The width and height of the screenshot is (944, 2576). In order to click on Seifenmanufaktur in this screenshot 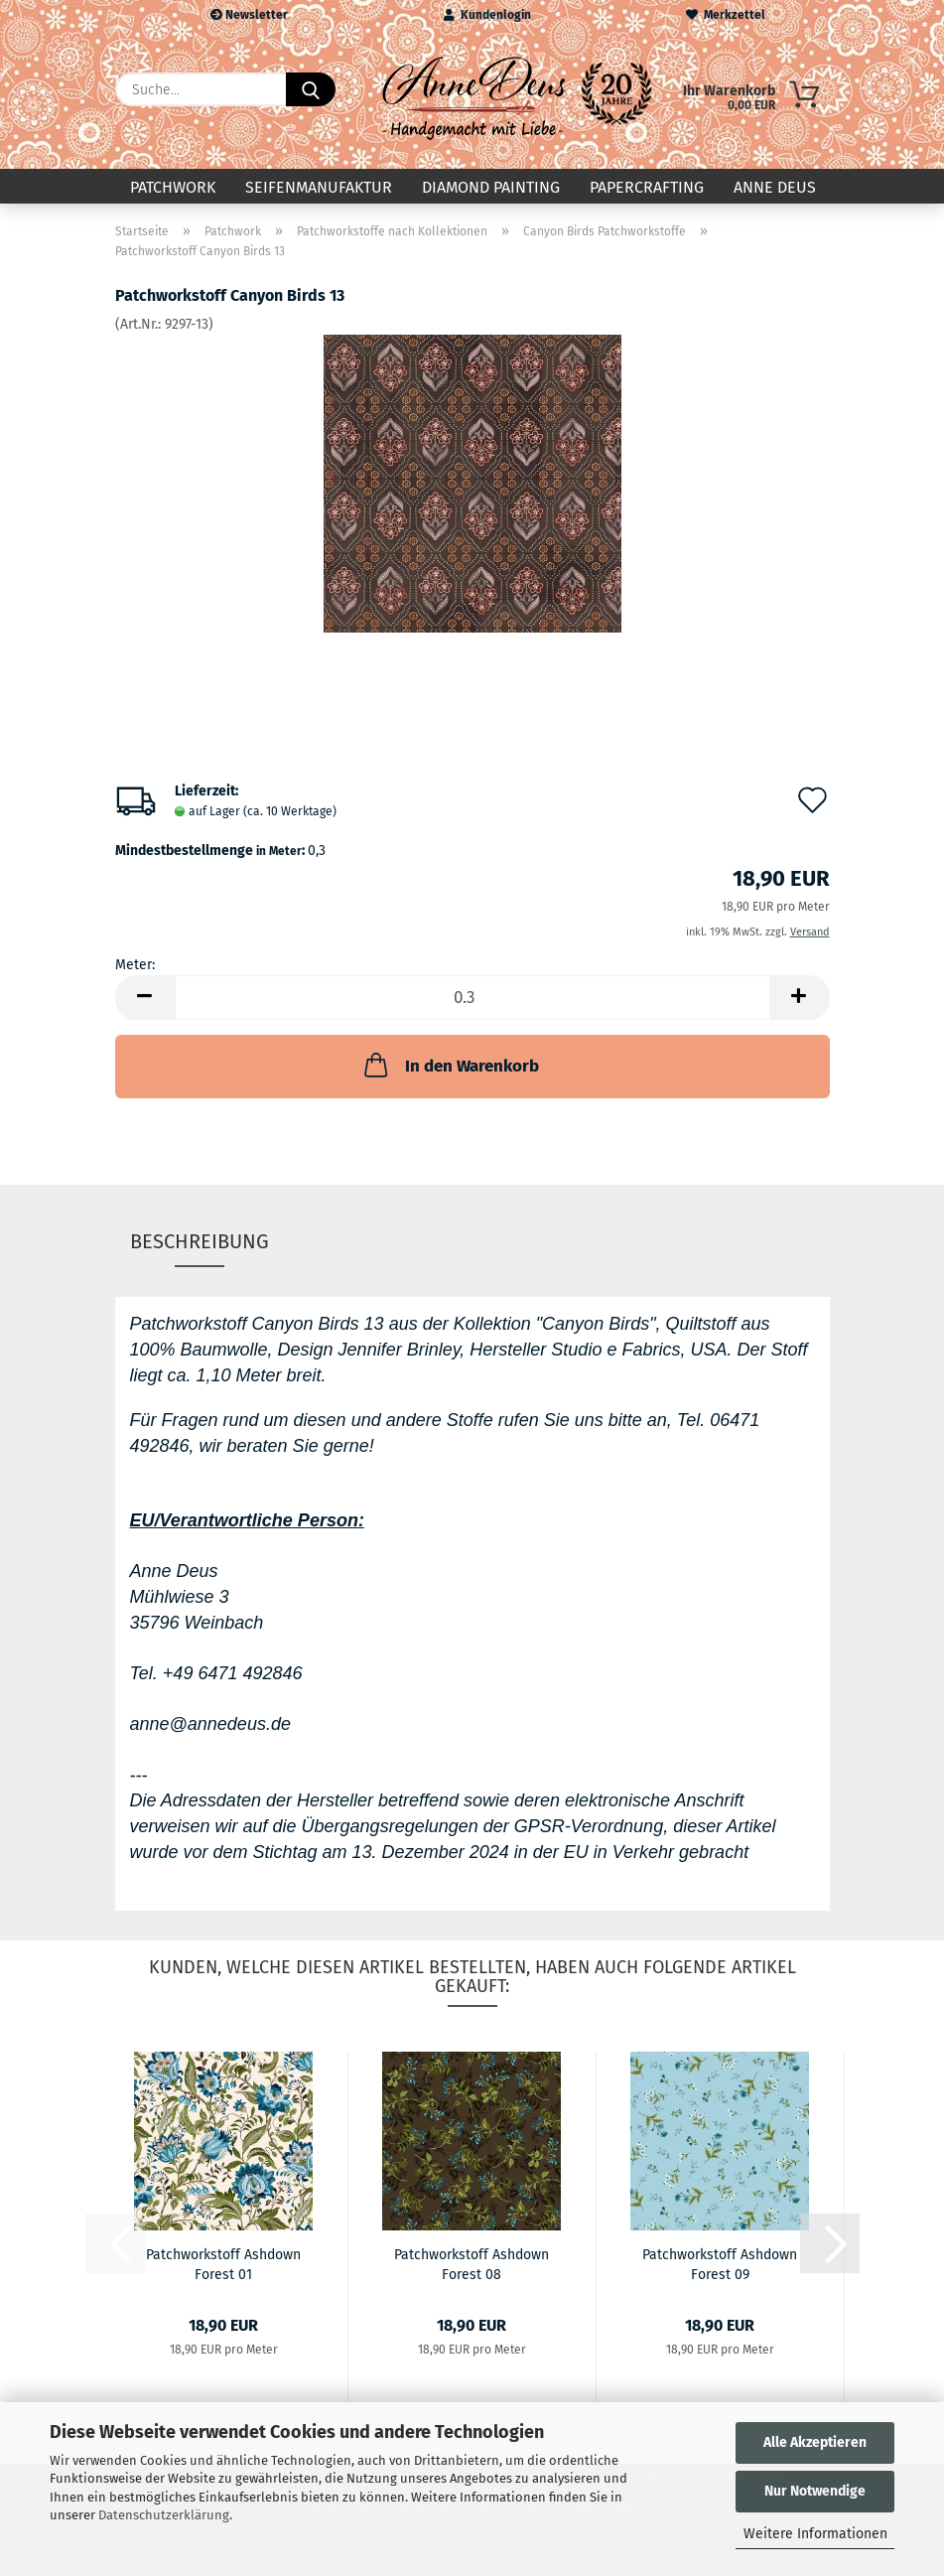, I will do `click(318, 187)`.